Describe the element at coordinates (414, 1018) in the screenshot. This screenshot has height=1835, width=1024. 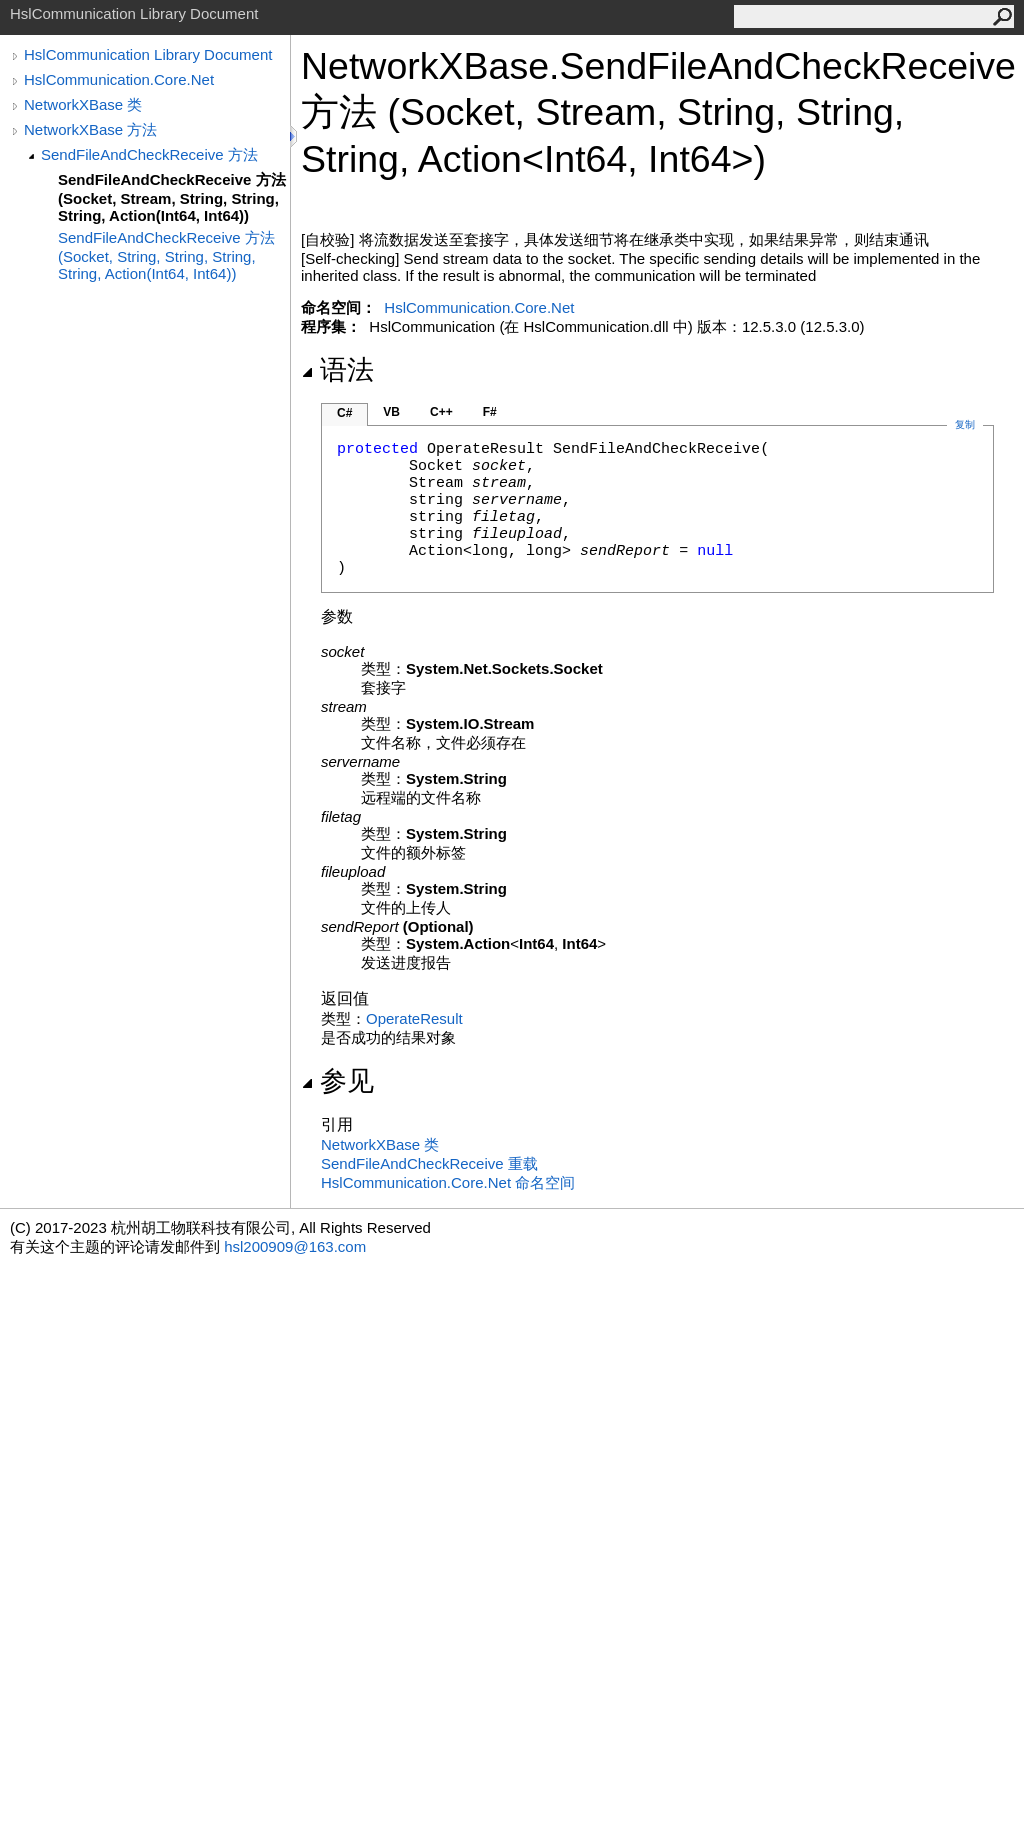
I see `OperateResult` at that location.